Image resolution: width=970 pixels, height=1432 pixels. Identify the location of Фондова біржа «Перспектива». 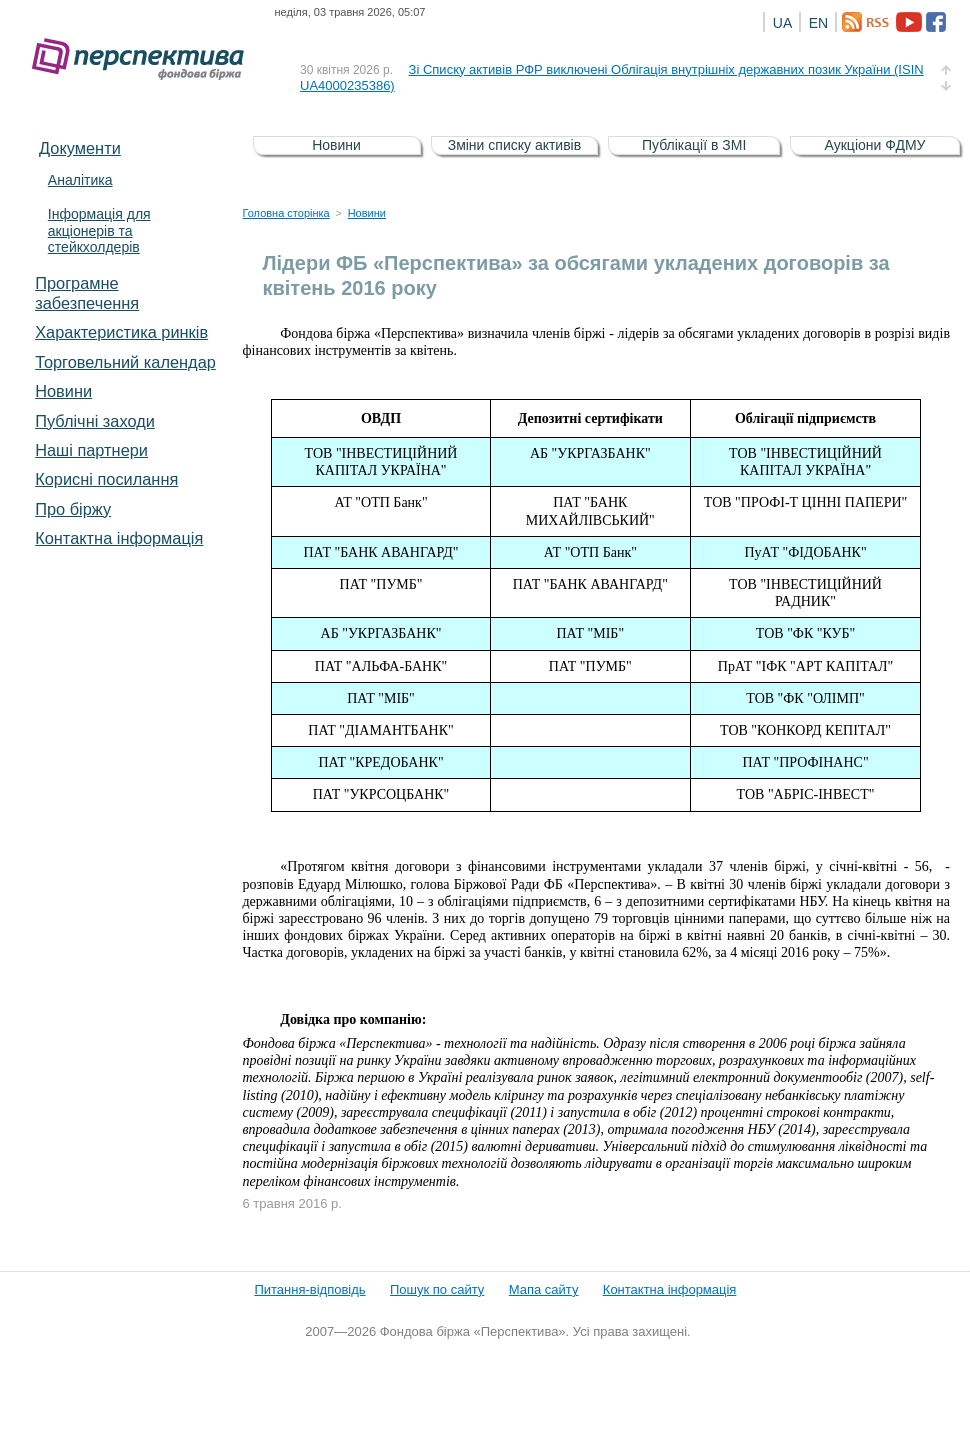
(144, 59).